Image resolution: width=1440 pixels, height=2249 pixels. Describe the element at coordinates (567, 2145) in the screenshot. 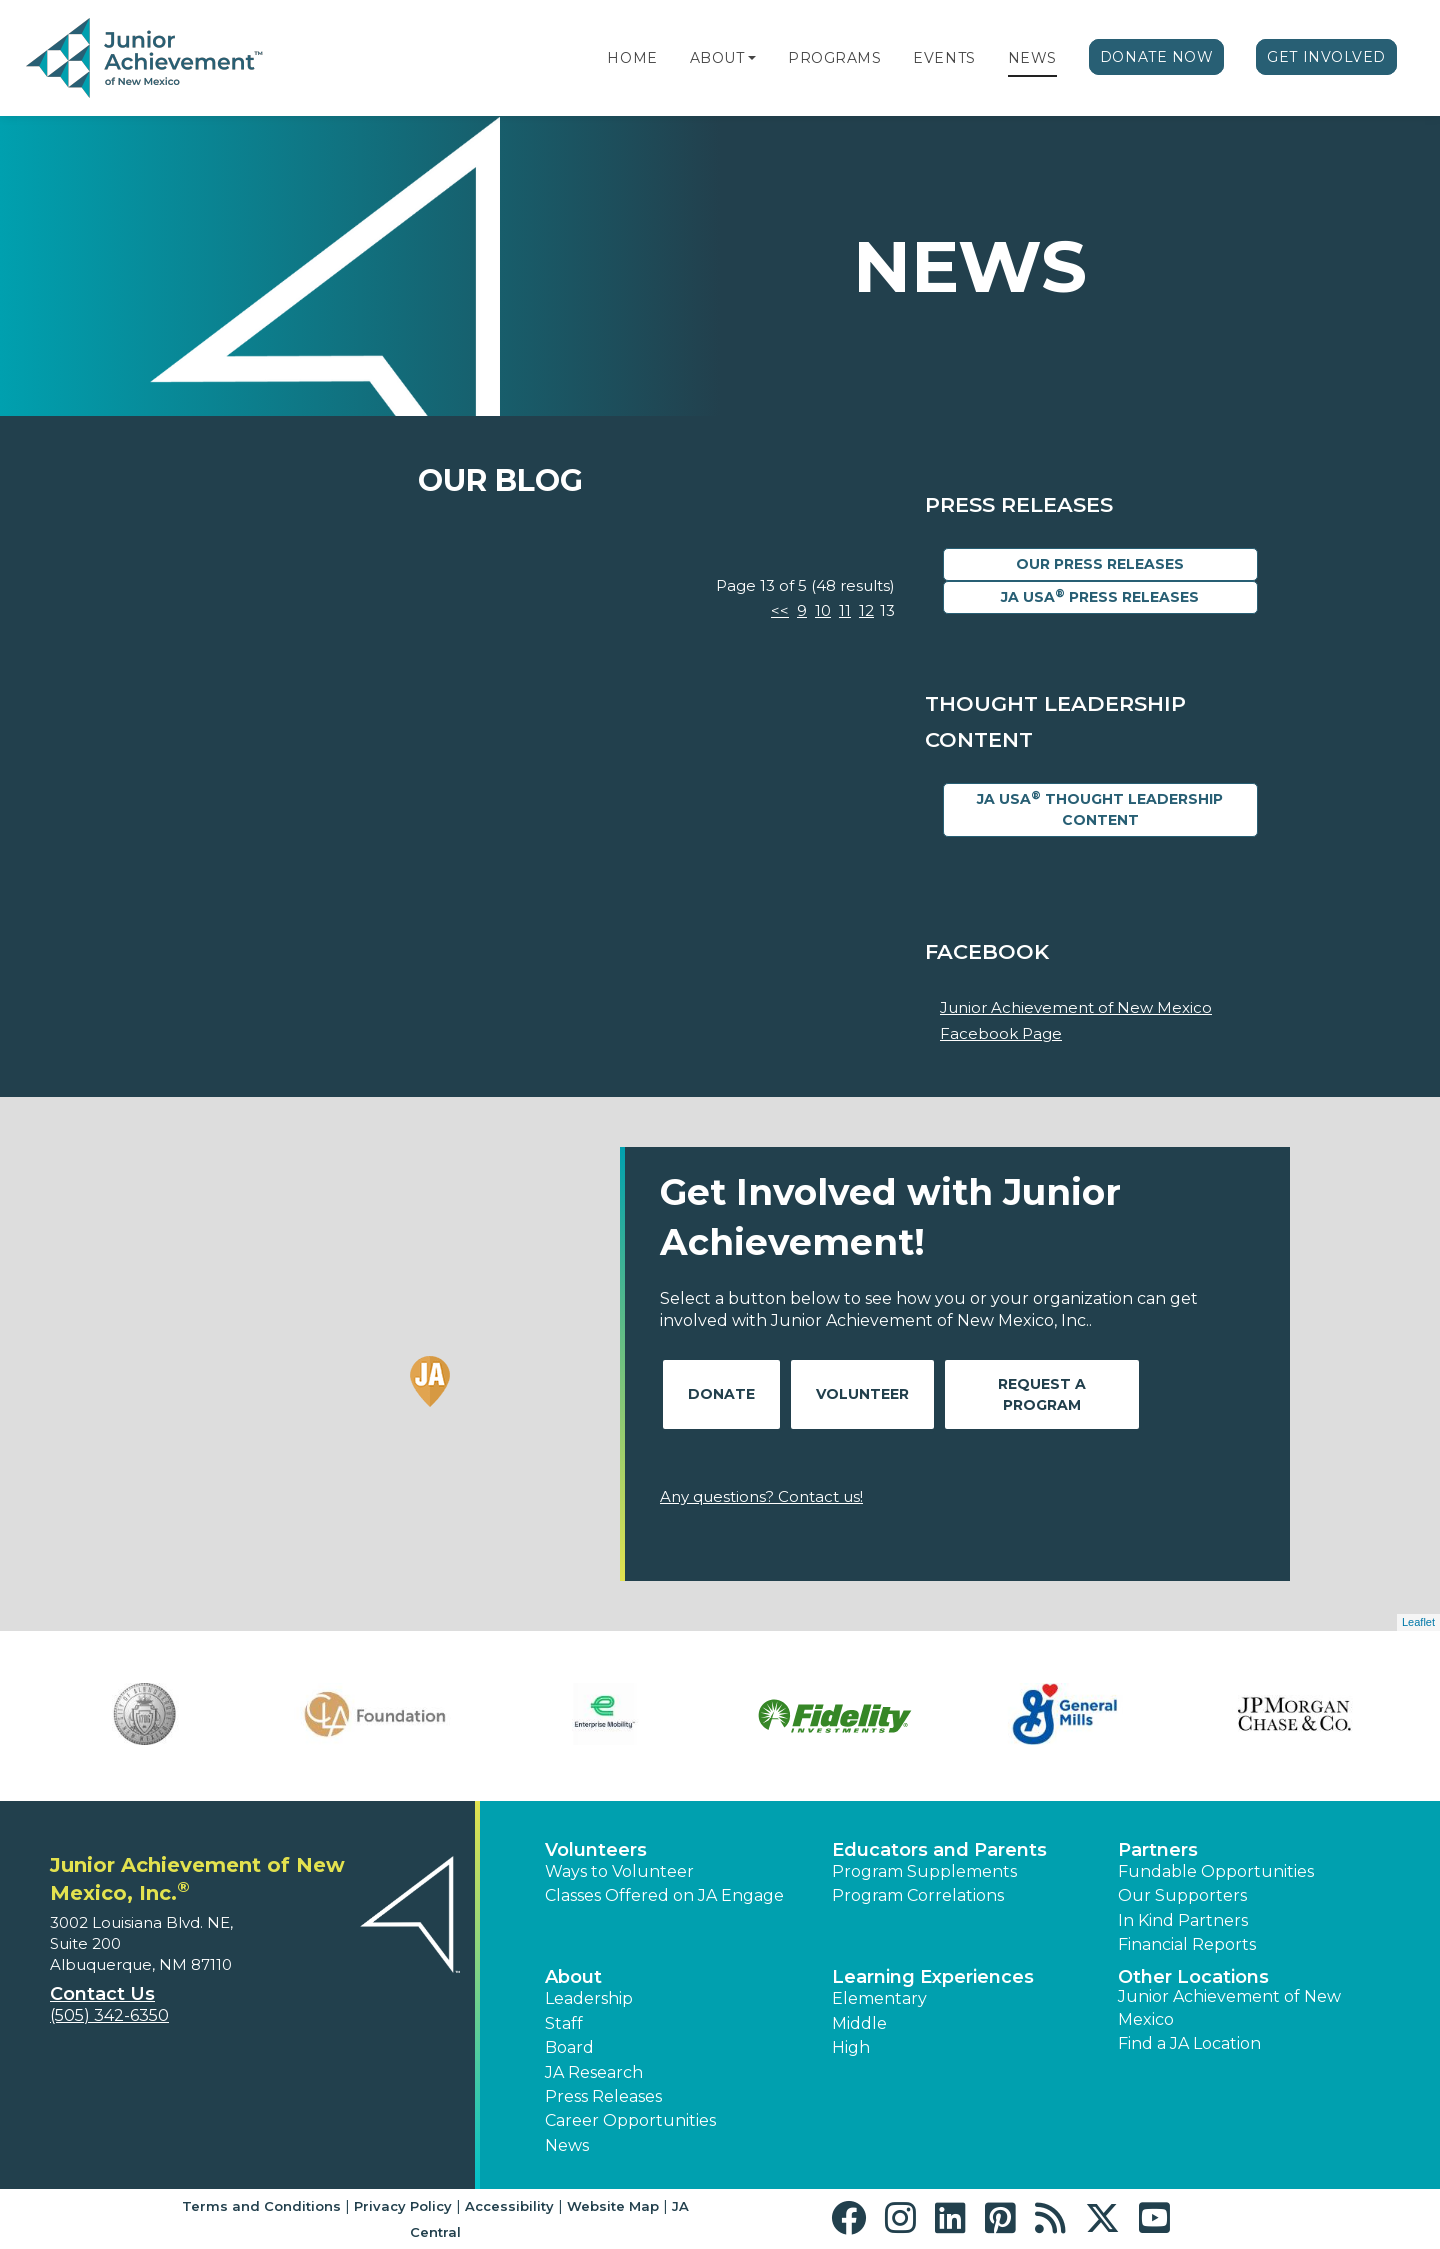

I see `News [button]` at that location.